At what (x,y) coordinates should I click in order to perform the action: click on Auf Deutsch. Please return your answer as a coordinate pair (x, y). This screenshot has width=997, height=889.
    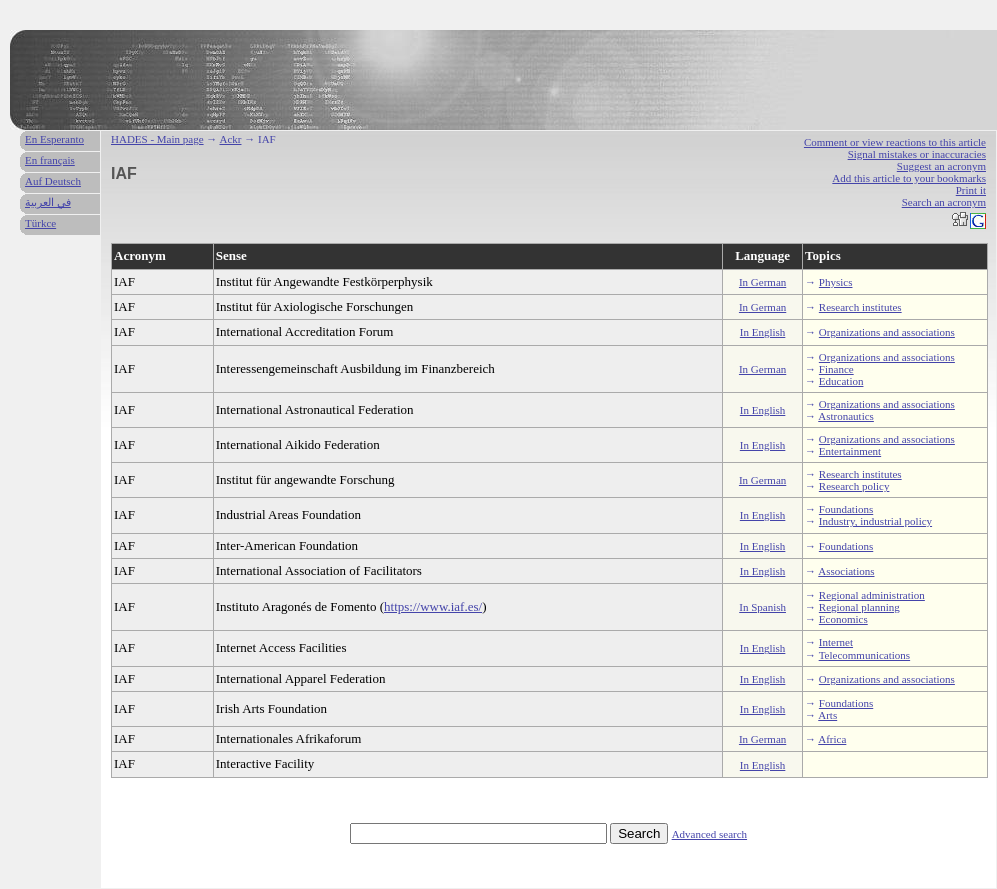
    Looking at the image, I should click on (53, 181).